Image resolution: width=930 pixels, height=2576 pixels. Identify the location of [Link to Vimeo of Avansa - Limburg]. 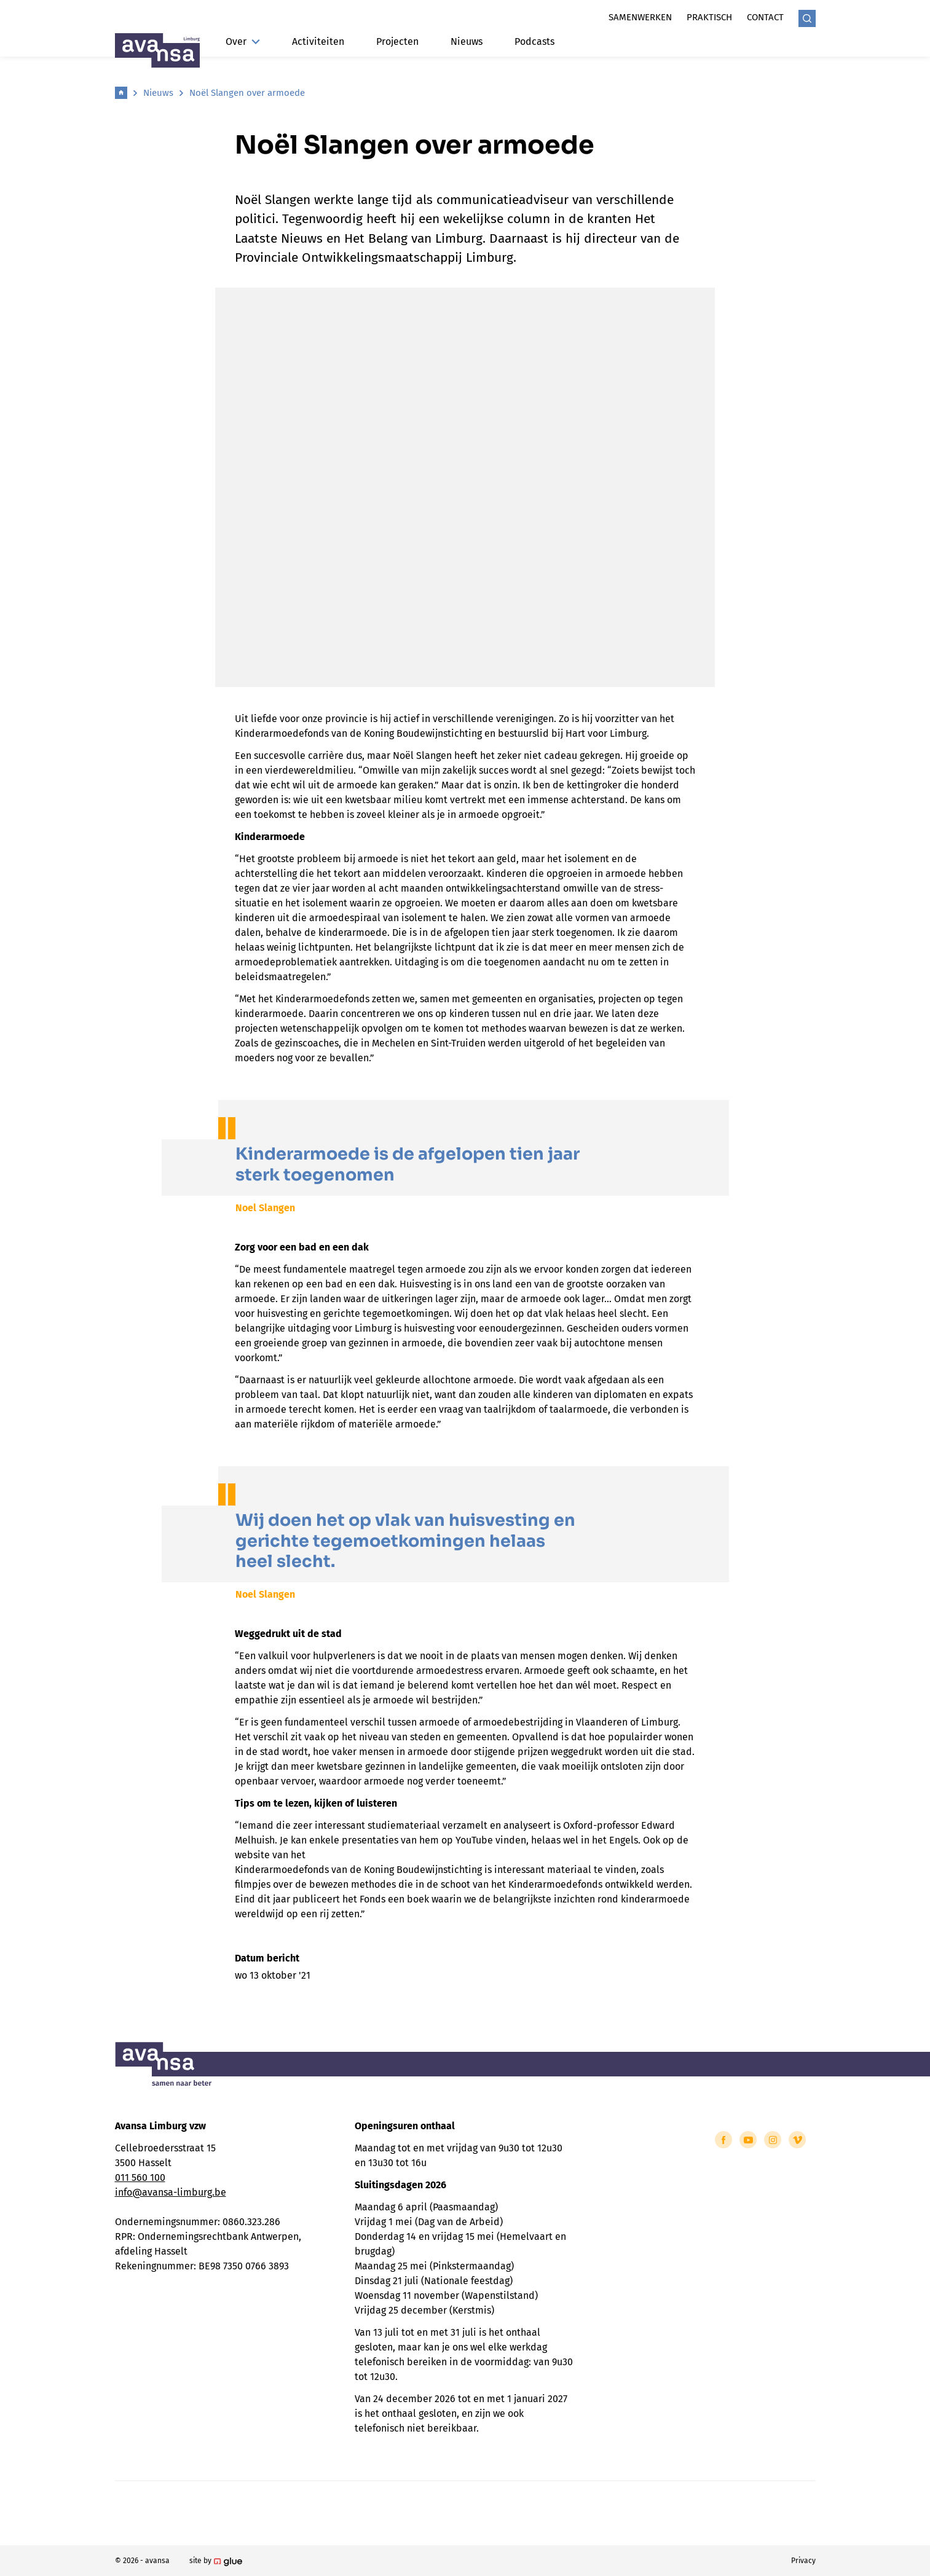
(797, 2139).